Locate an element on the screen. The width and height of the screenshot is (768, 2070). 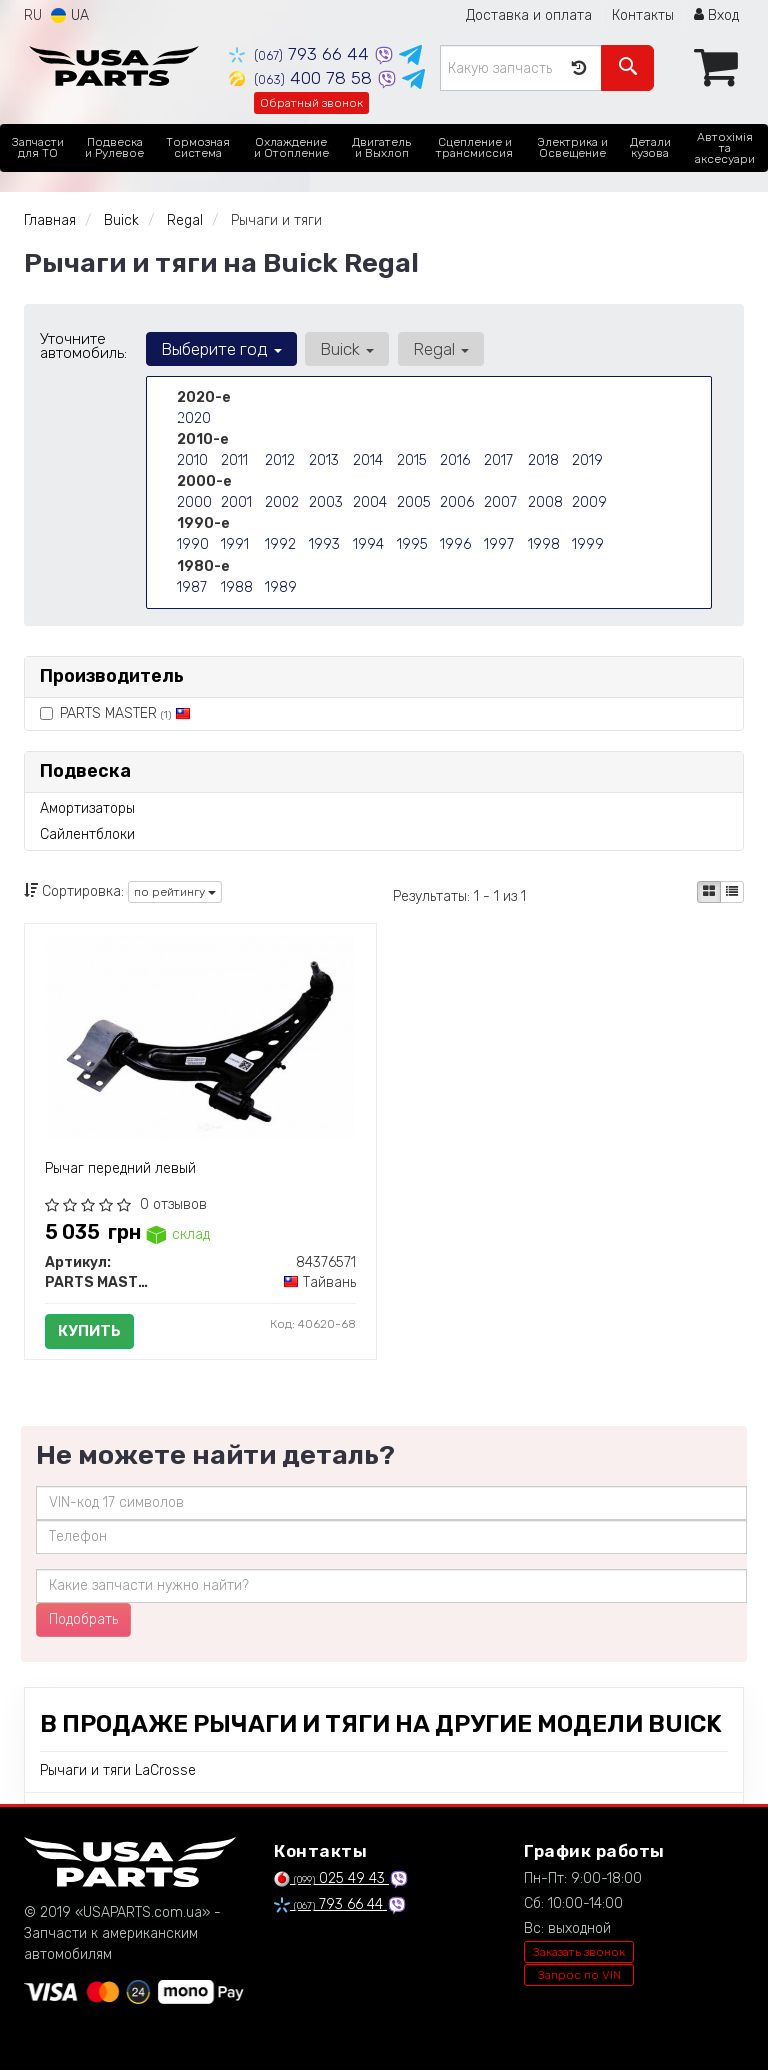
2005 is located at coordinates (414, 502).